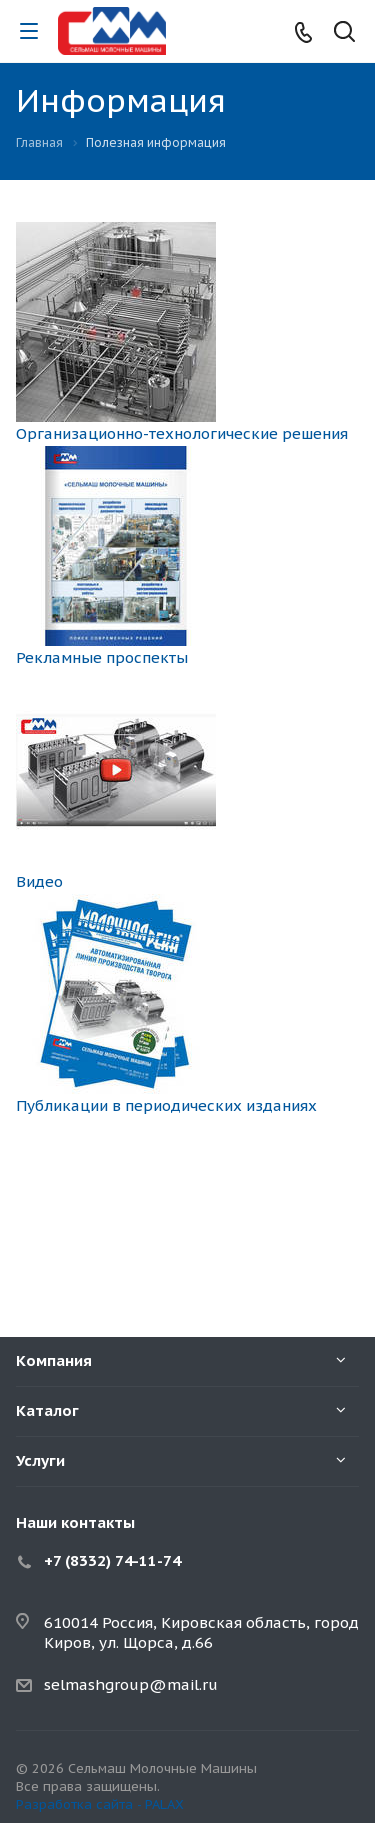  I want to click on Услуги, so click(40, 1460).